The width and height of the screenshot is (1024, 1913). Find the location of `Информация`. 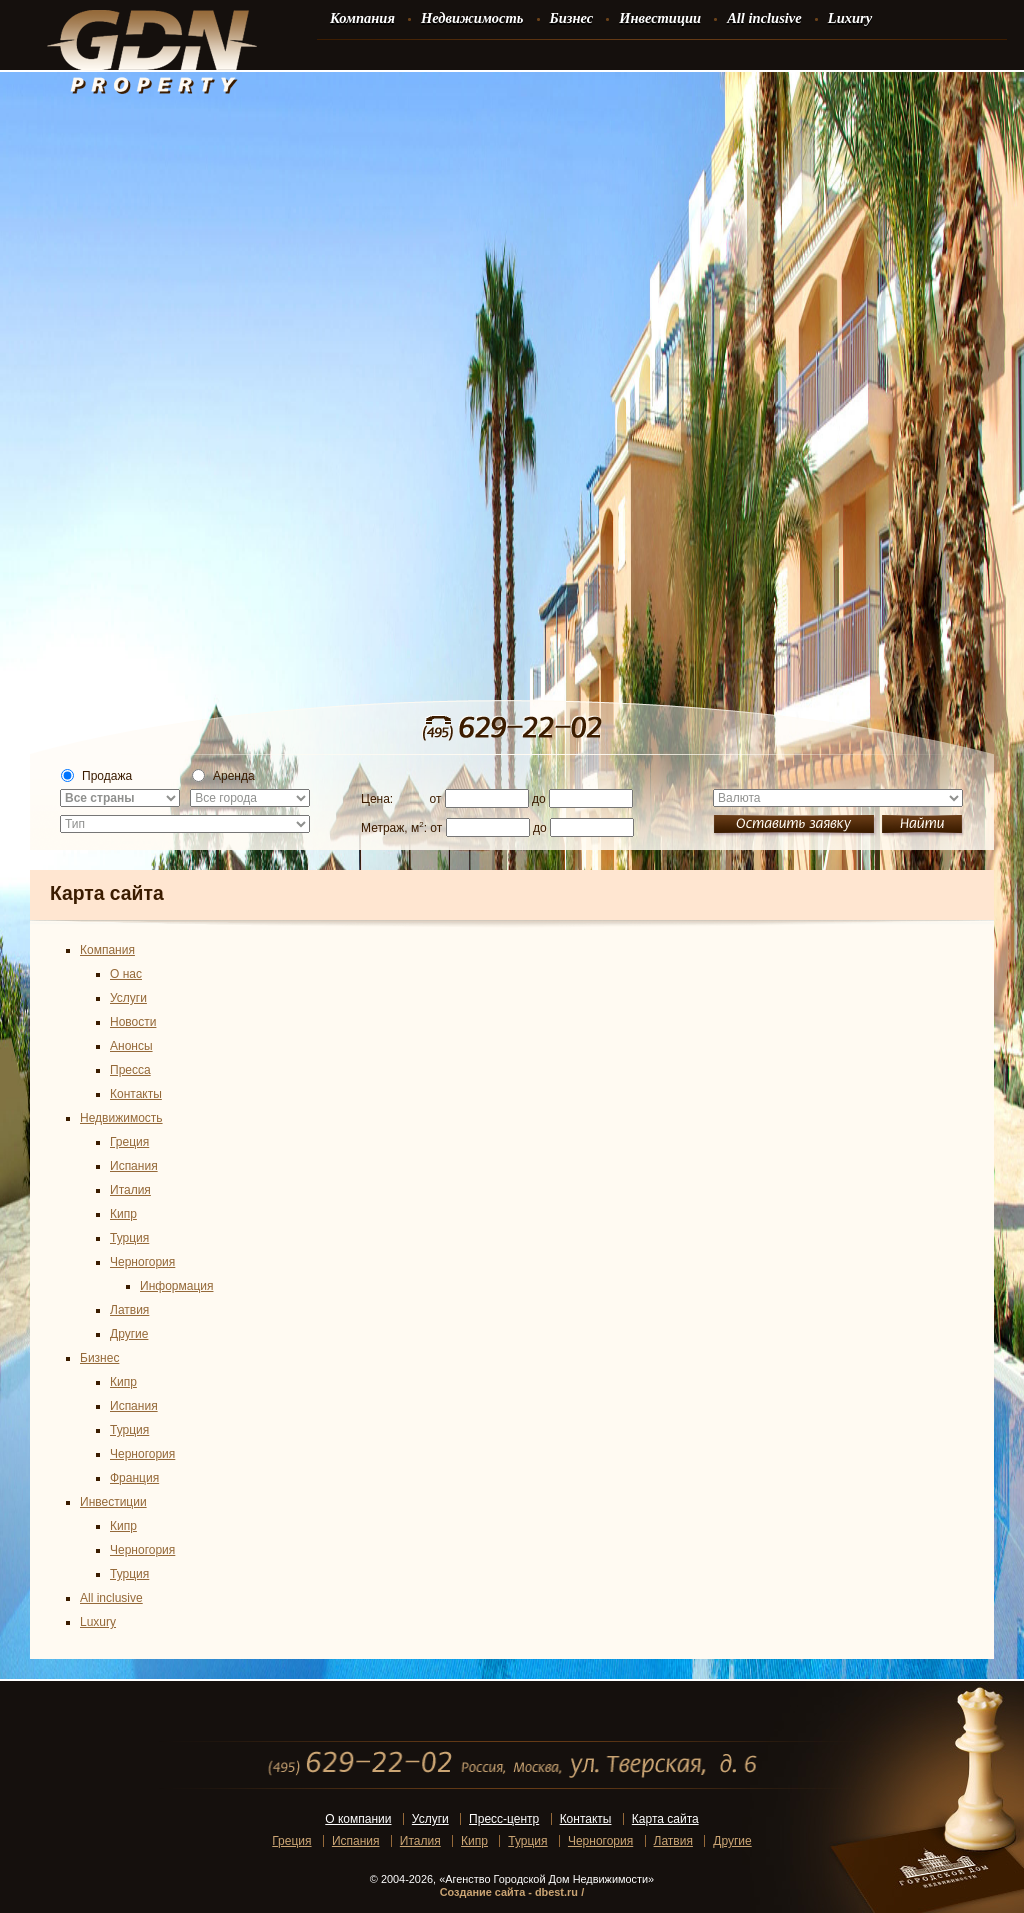

Информация is located at coordinates (176, 1286).